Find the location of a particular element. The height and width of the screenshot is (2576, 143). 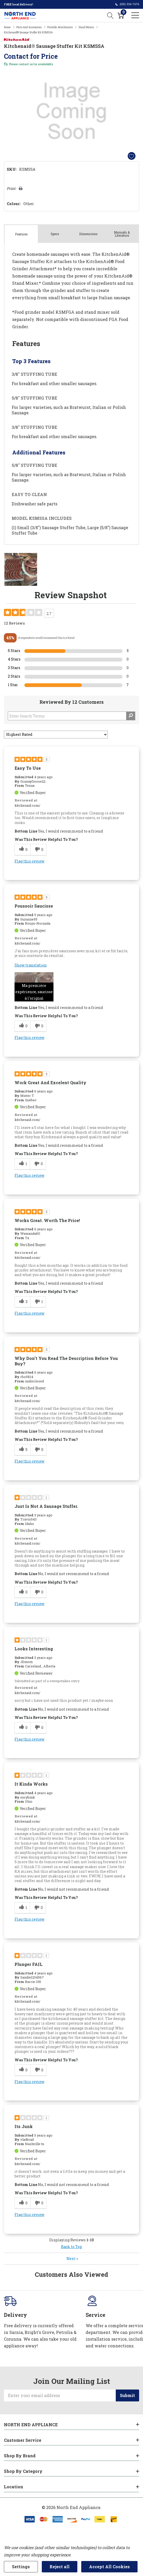

Settings is located at coordinates (21, 2566).